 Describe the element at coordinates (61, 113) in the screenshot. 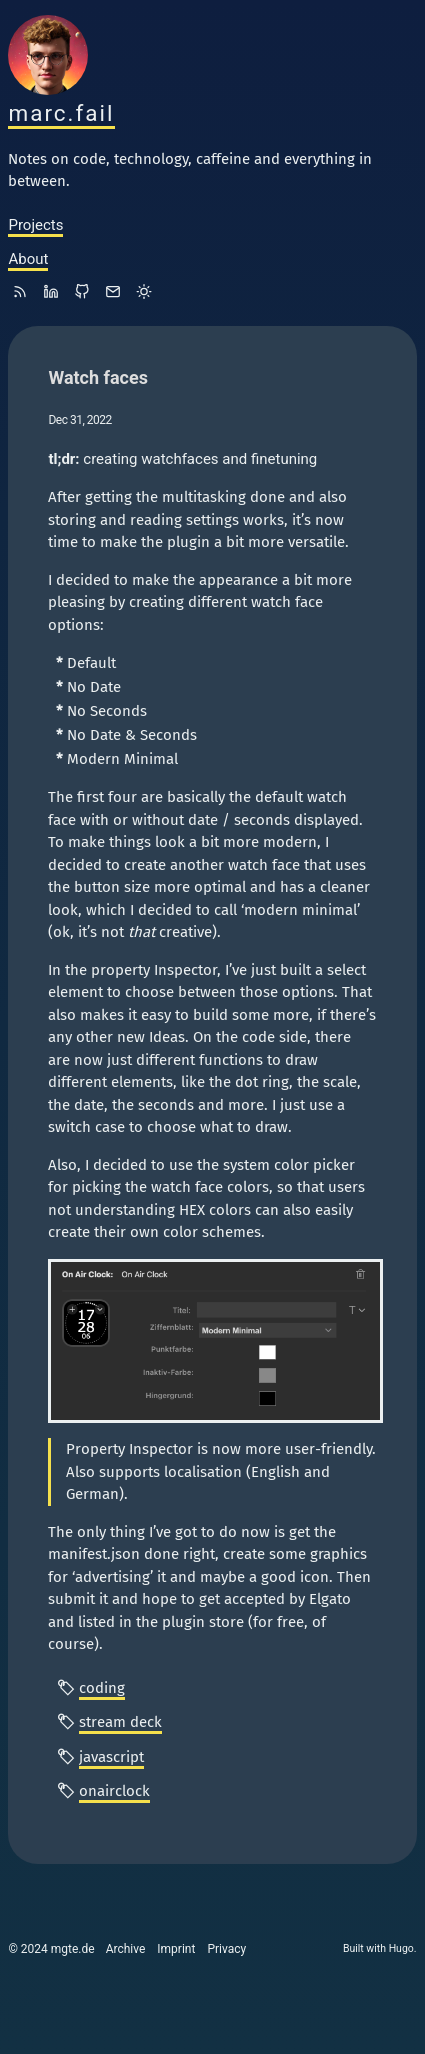

I see `marc.fail` at that location.